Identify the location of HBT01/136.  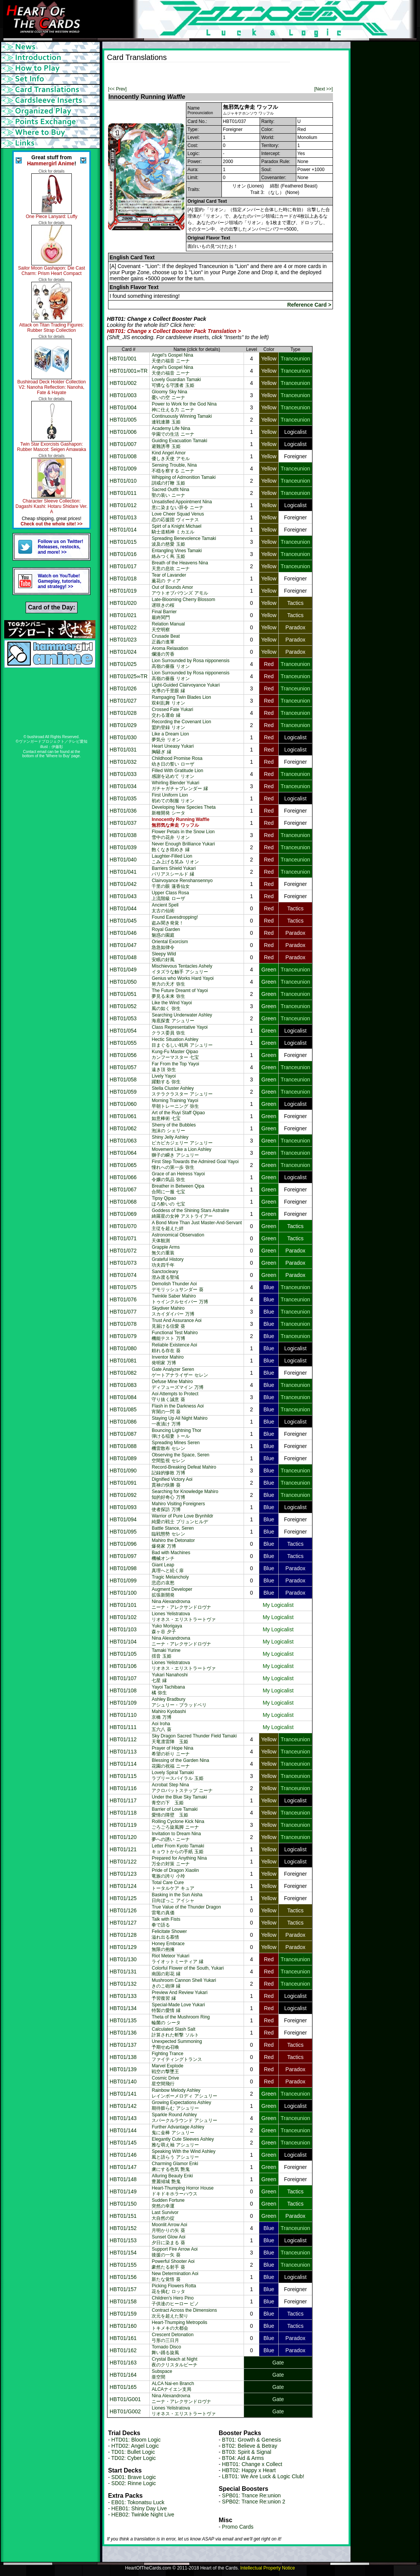
(123, 2033).